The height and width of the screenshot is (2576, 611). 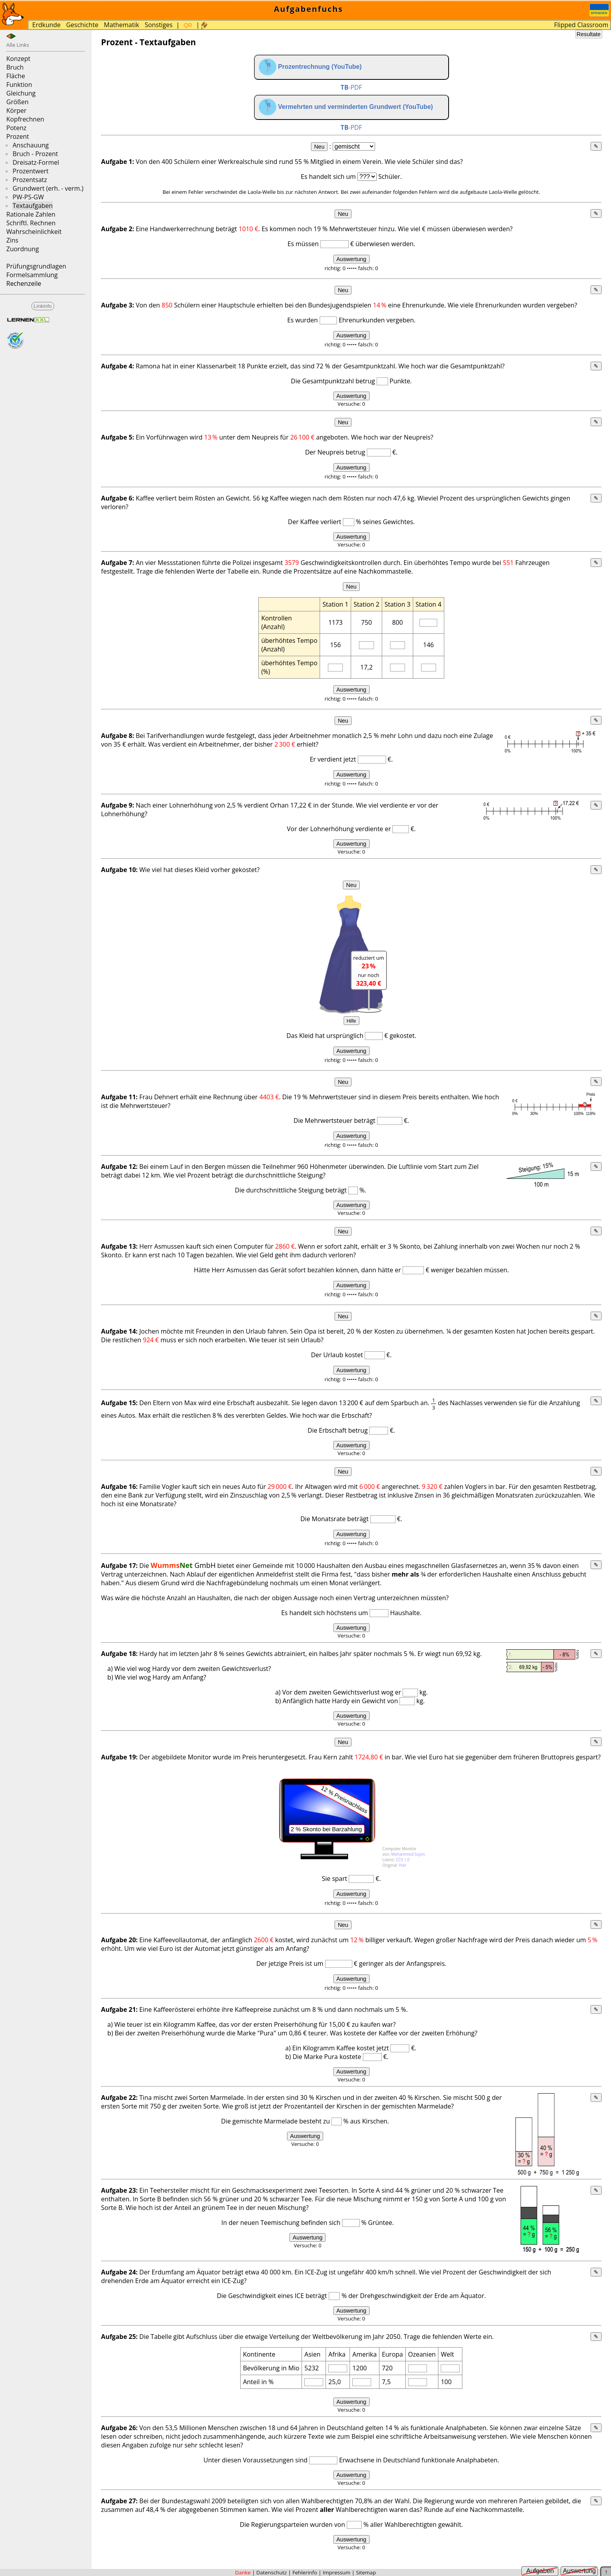 What do you see at coordinates (30, 223) in the screenshot?
I see `Schriftl. Rechnen` at bounding box center [30, 223].